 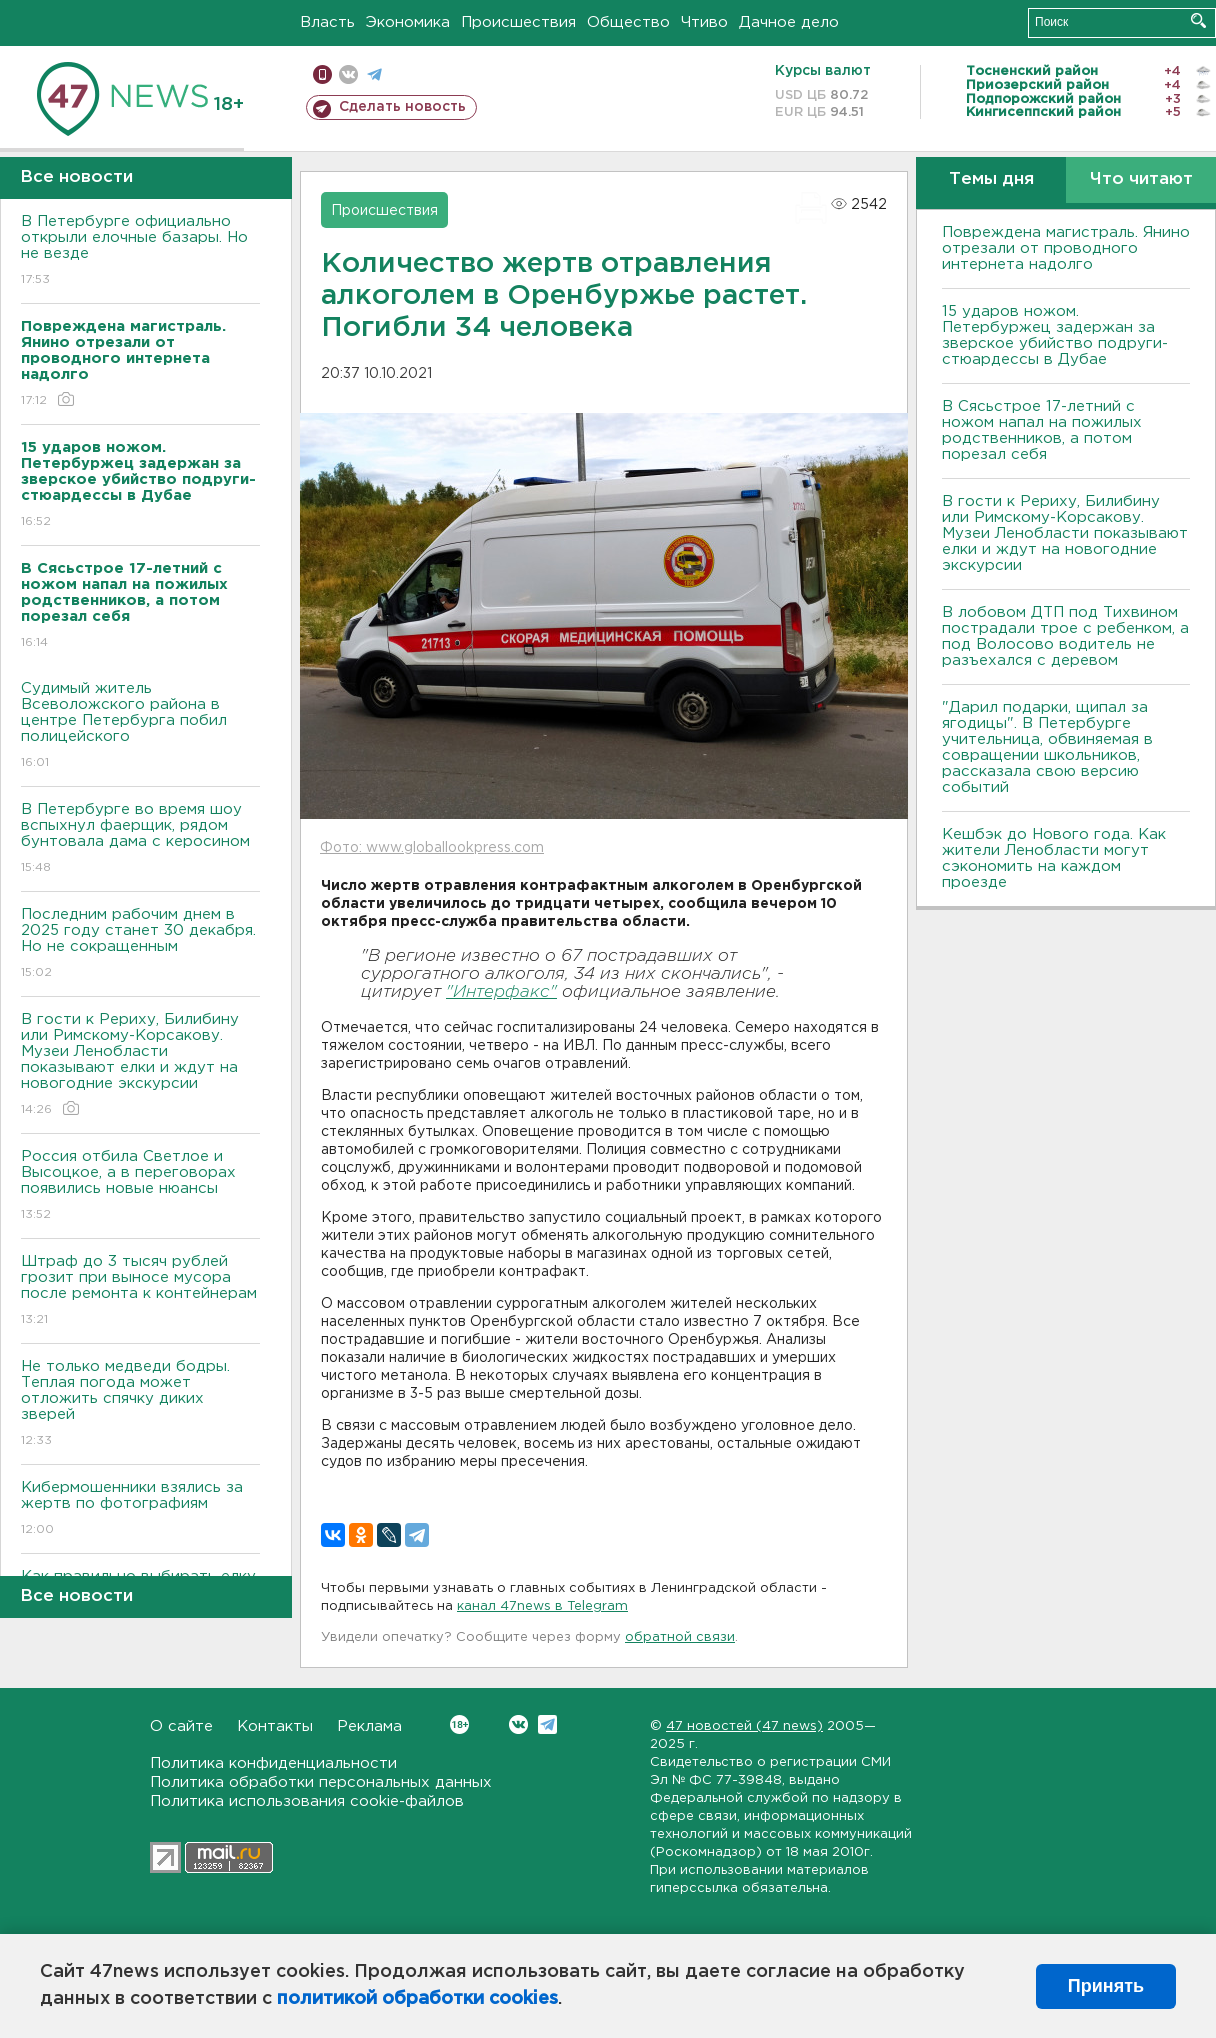 I want to click on В Петербурге официально открыли елочные базары. Но не везде, so click(x=140, y=251).